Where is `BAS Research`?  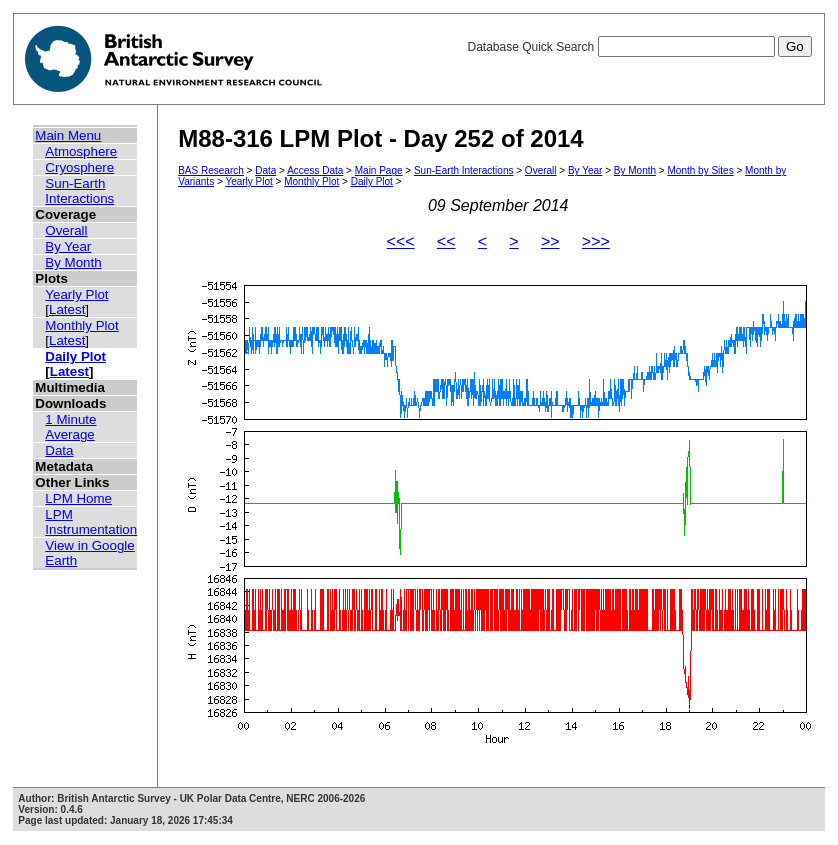
BAS Research is located at coordinates (211, 170).